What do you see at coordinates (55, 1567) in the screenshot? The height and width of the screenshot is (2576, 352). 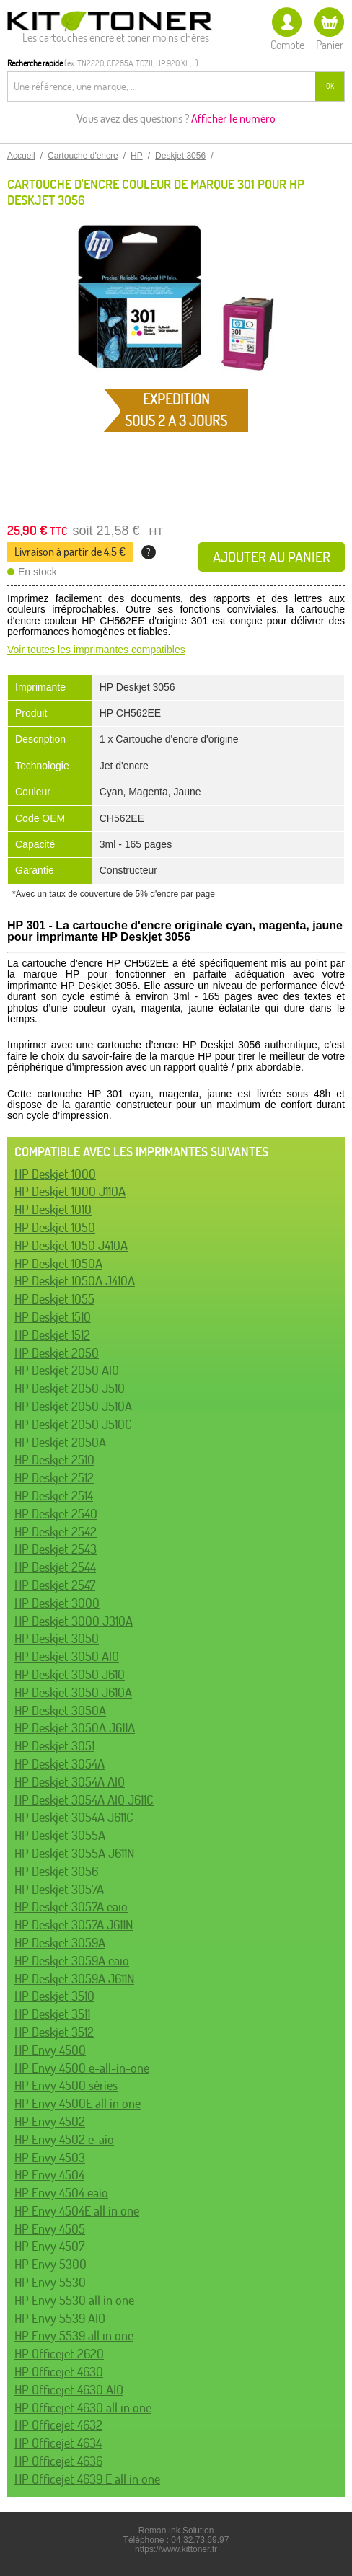 I see `HP Deskjet 2544` at bounding box center [55, 1567].